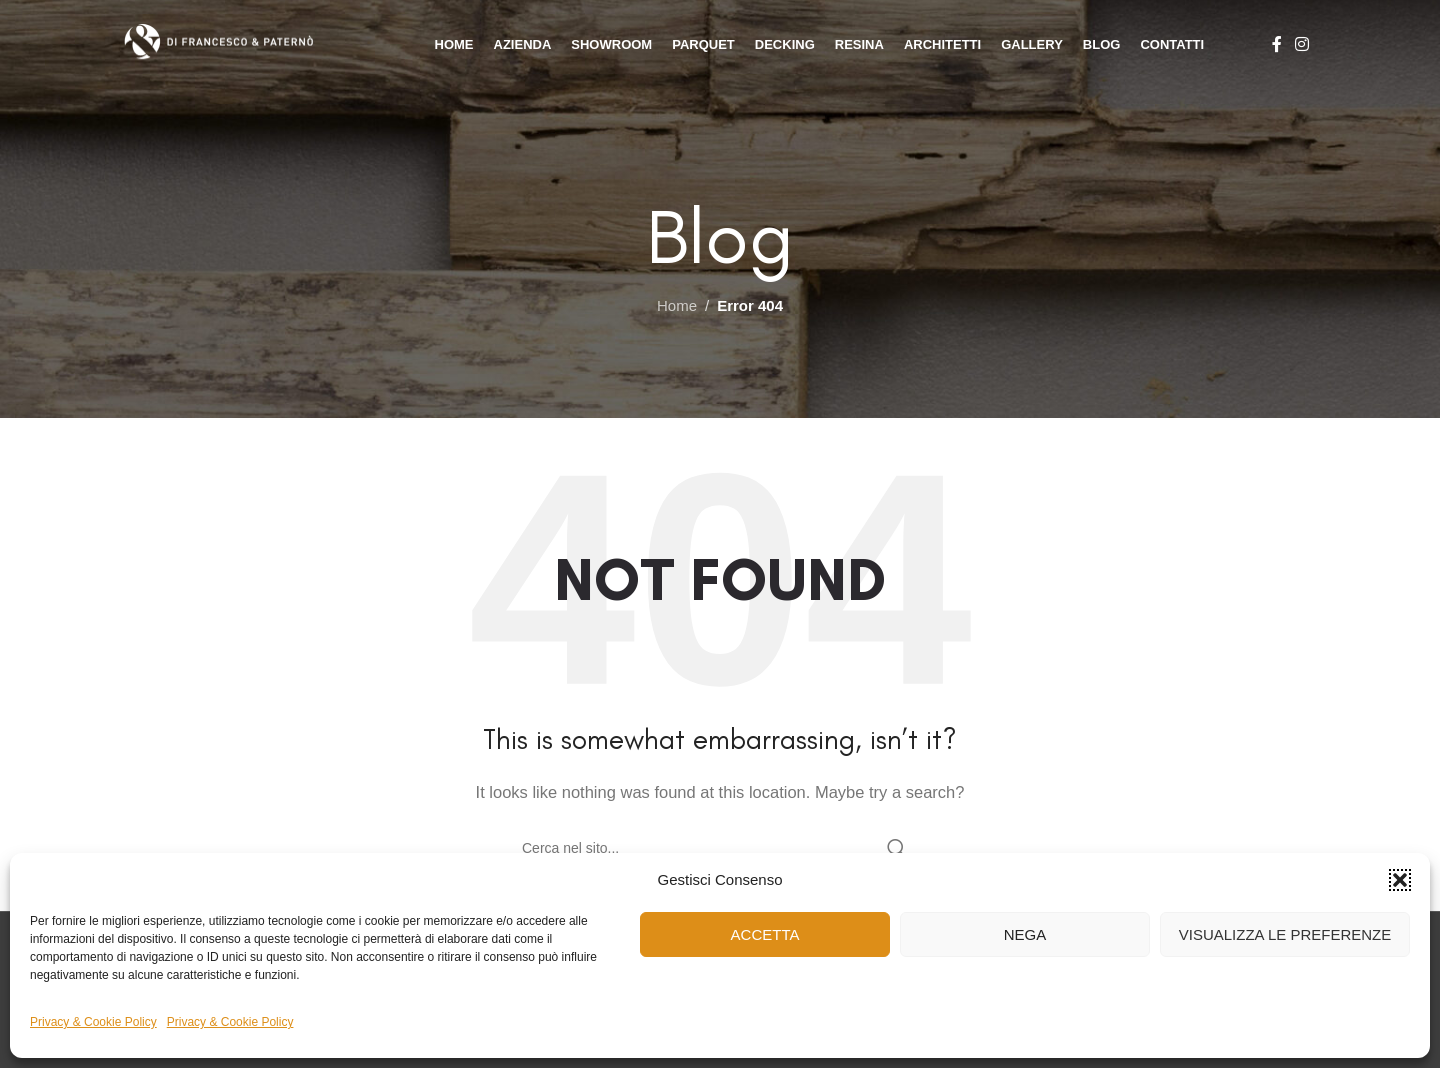  What do you see at coordinates (1302, 44) in the screenshot?
I see `[Instagram social link]` at bounding box center [1302, 44].